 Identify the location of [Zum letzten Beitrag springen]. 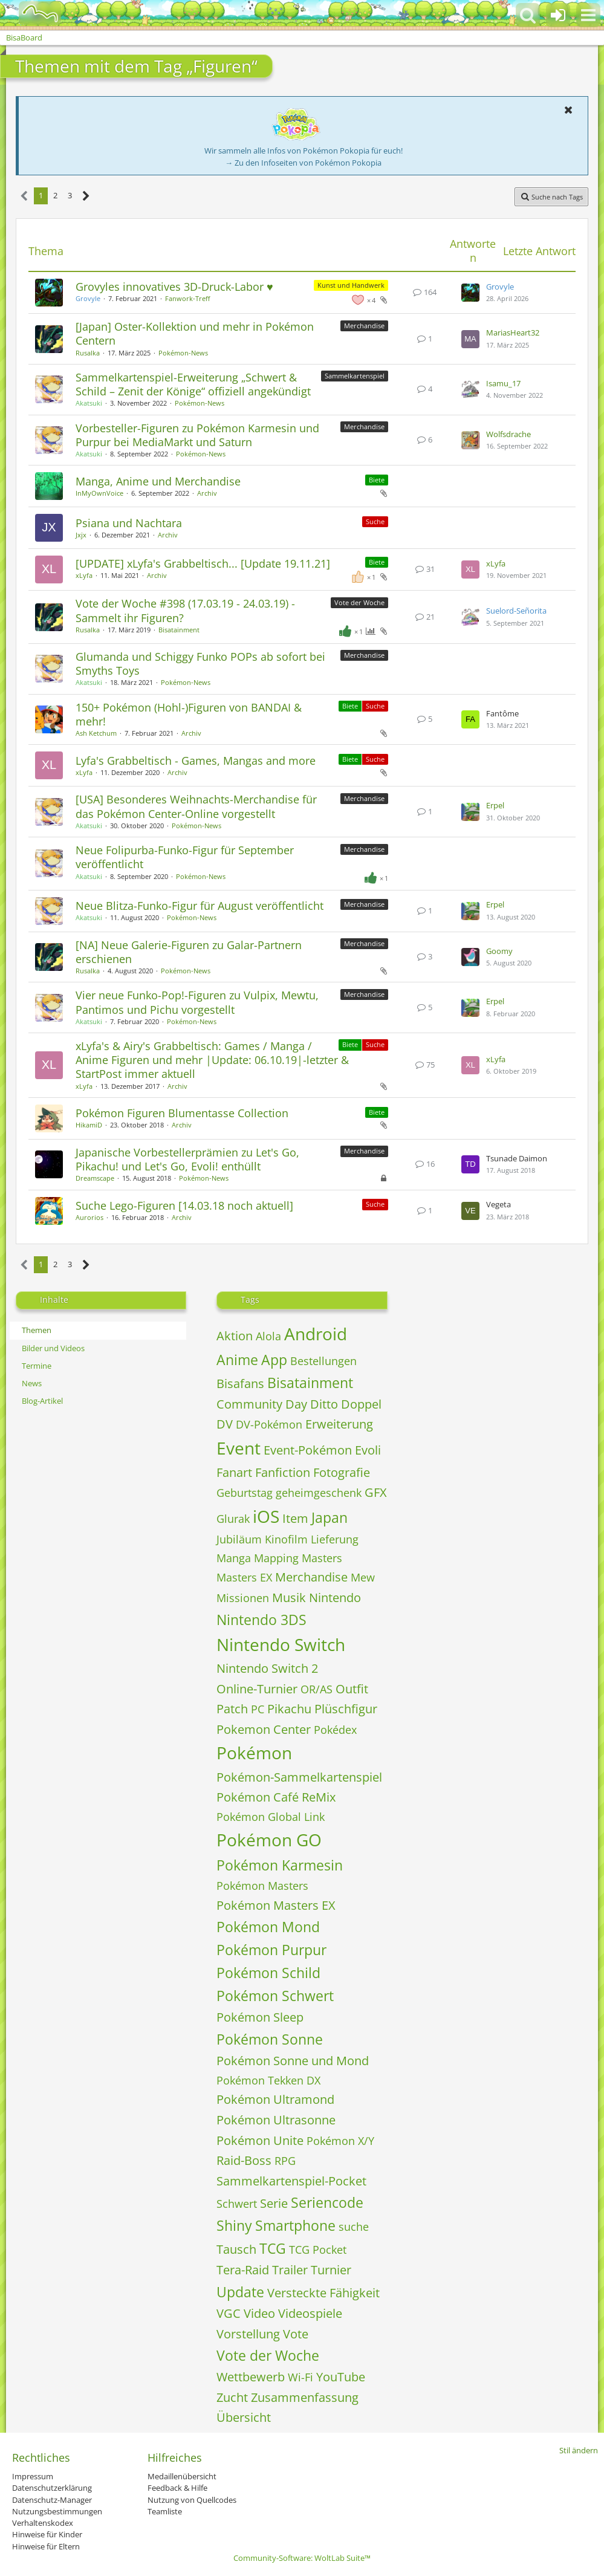
(470, 292).